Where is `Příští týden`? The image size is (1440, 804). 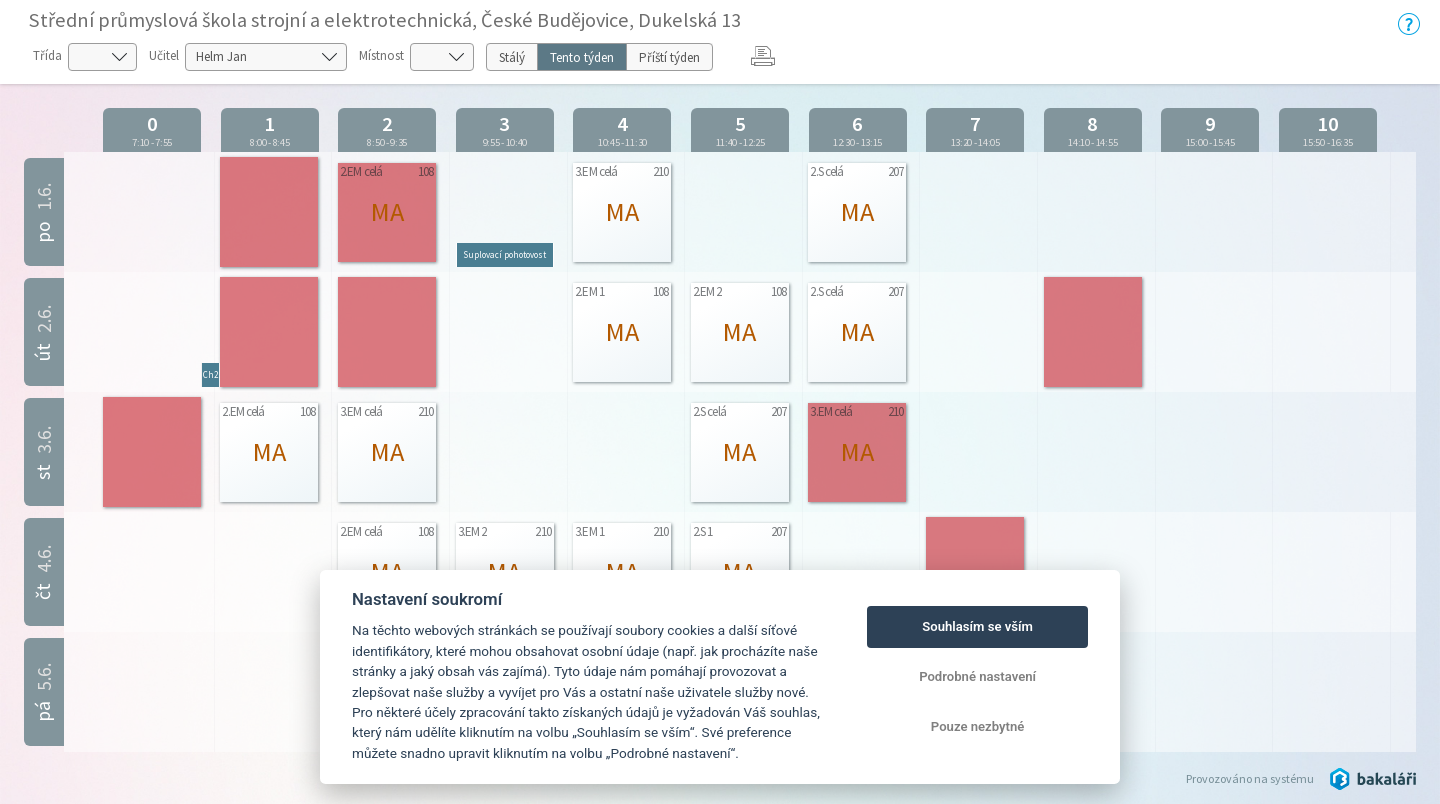
Příští týden is located at coordinates (669, 57).